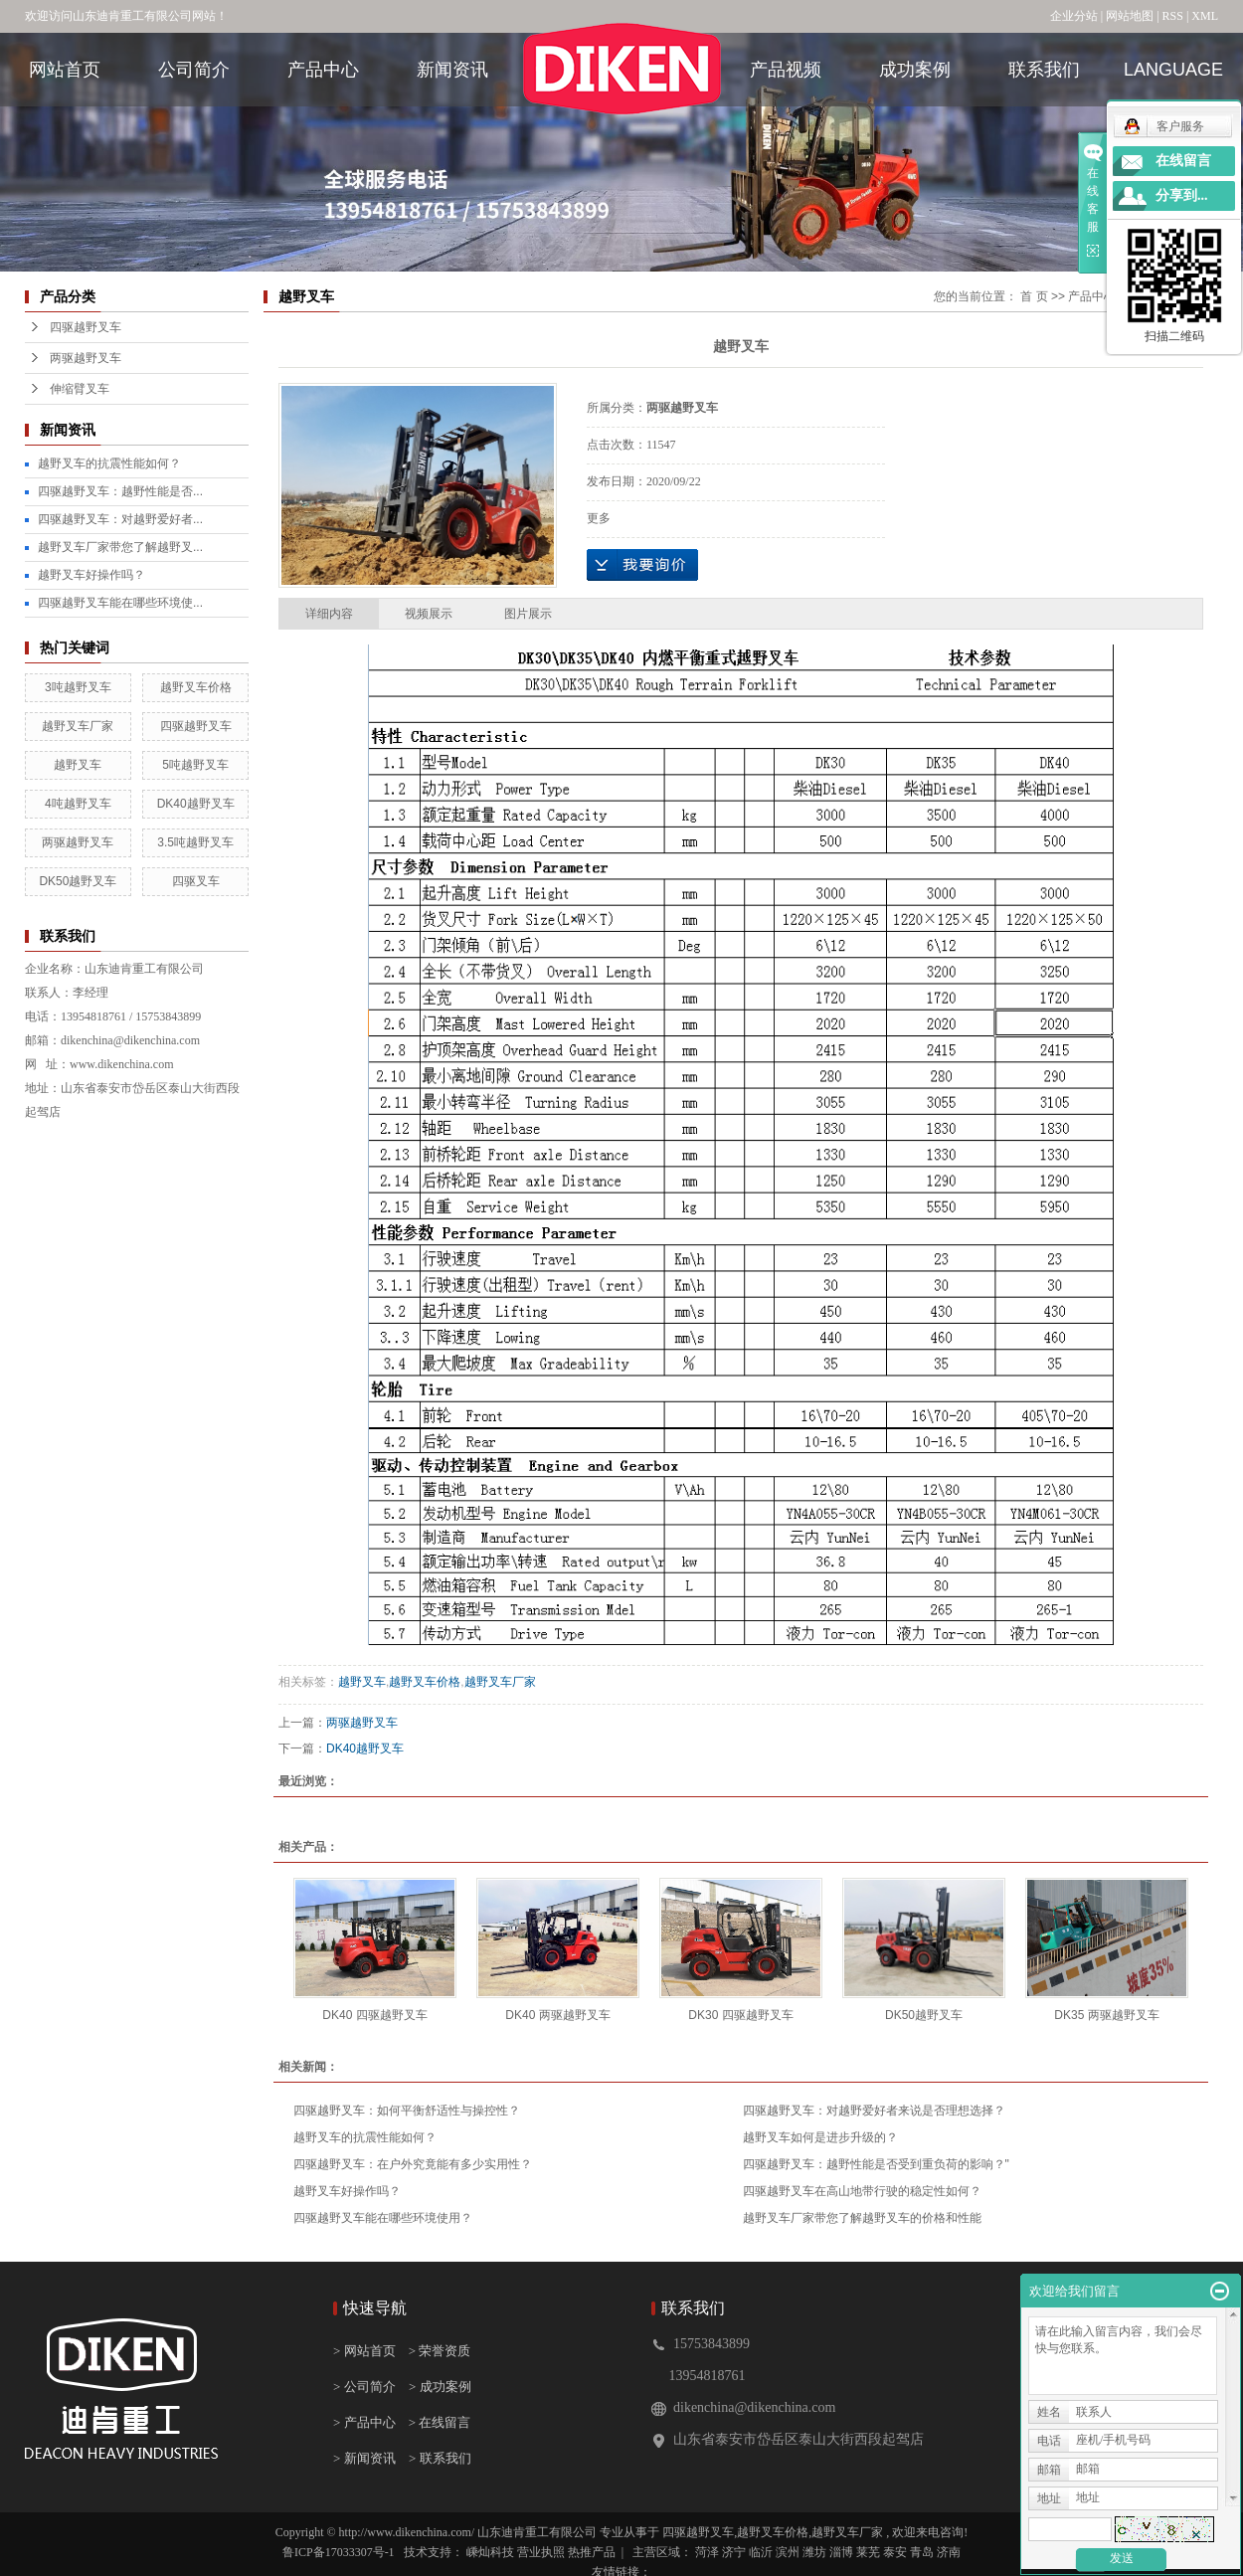 Image resolution: width=1243 pixels, height=2576 pixels. What do you see at coordinates (1172, 16) in the screenshot?
I see `RSS` at bounding box center [1172, 16].